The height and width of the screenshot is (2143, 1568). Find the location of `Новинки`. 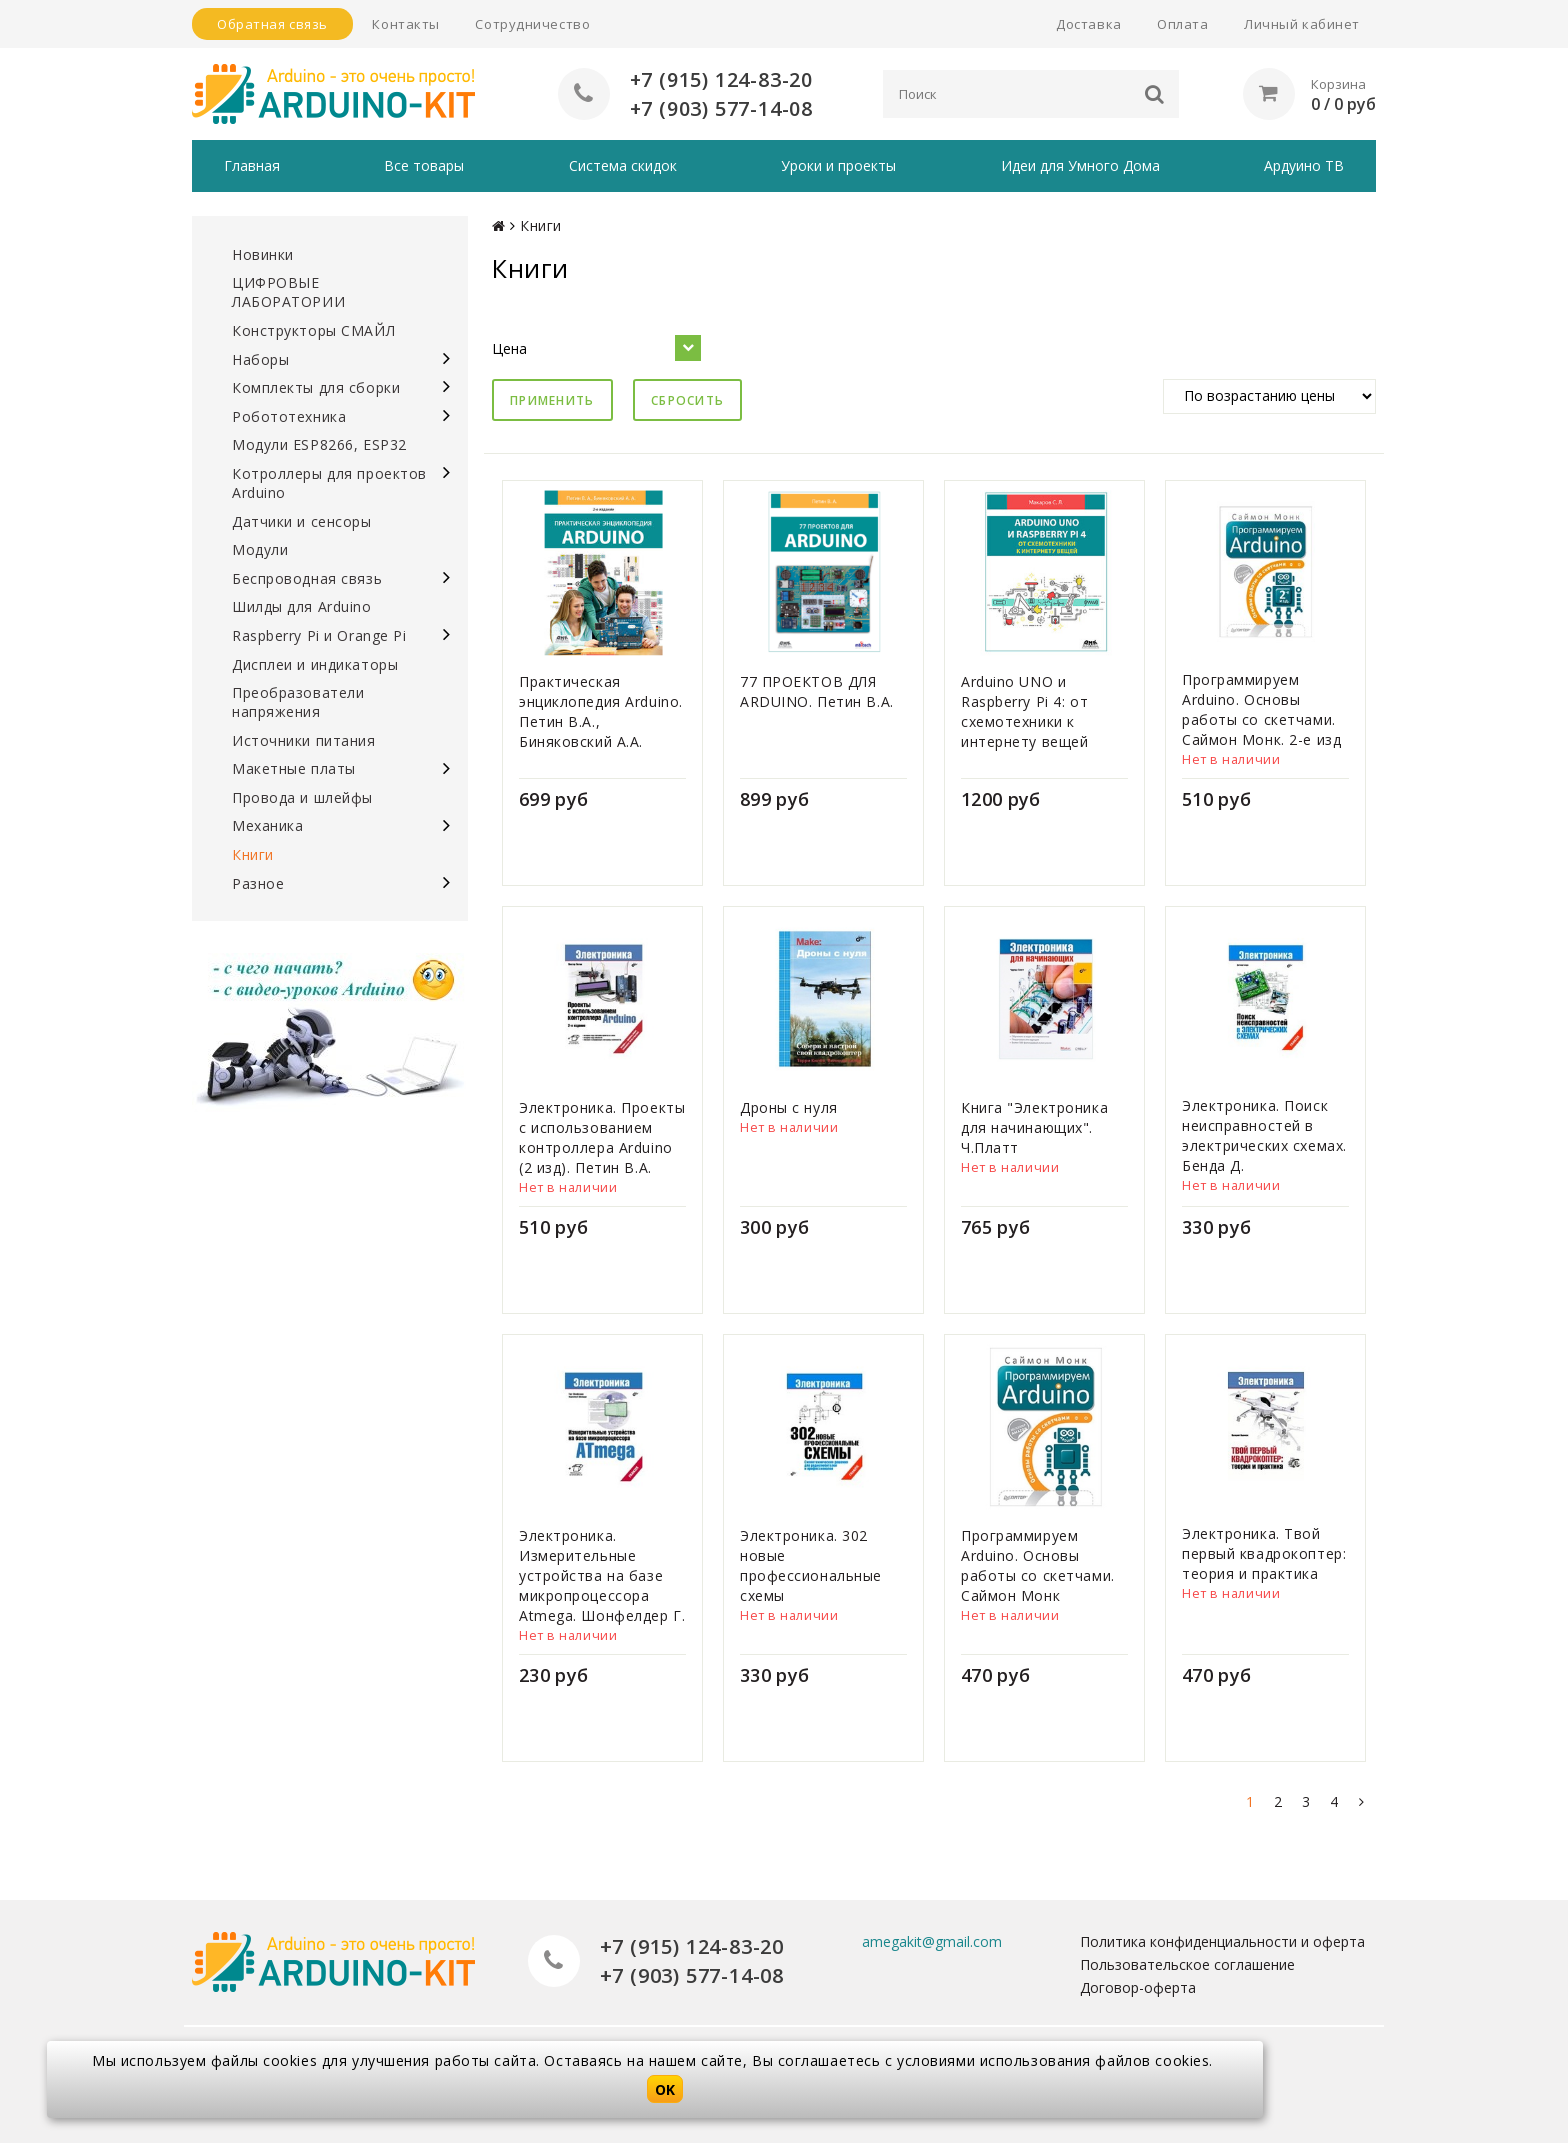

Новинки is located at coordinates (263, 254).